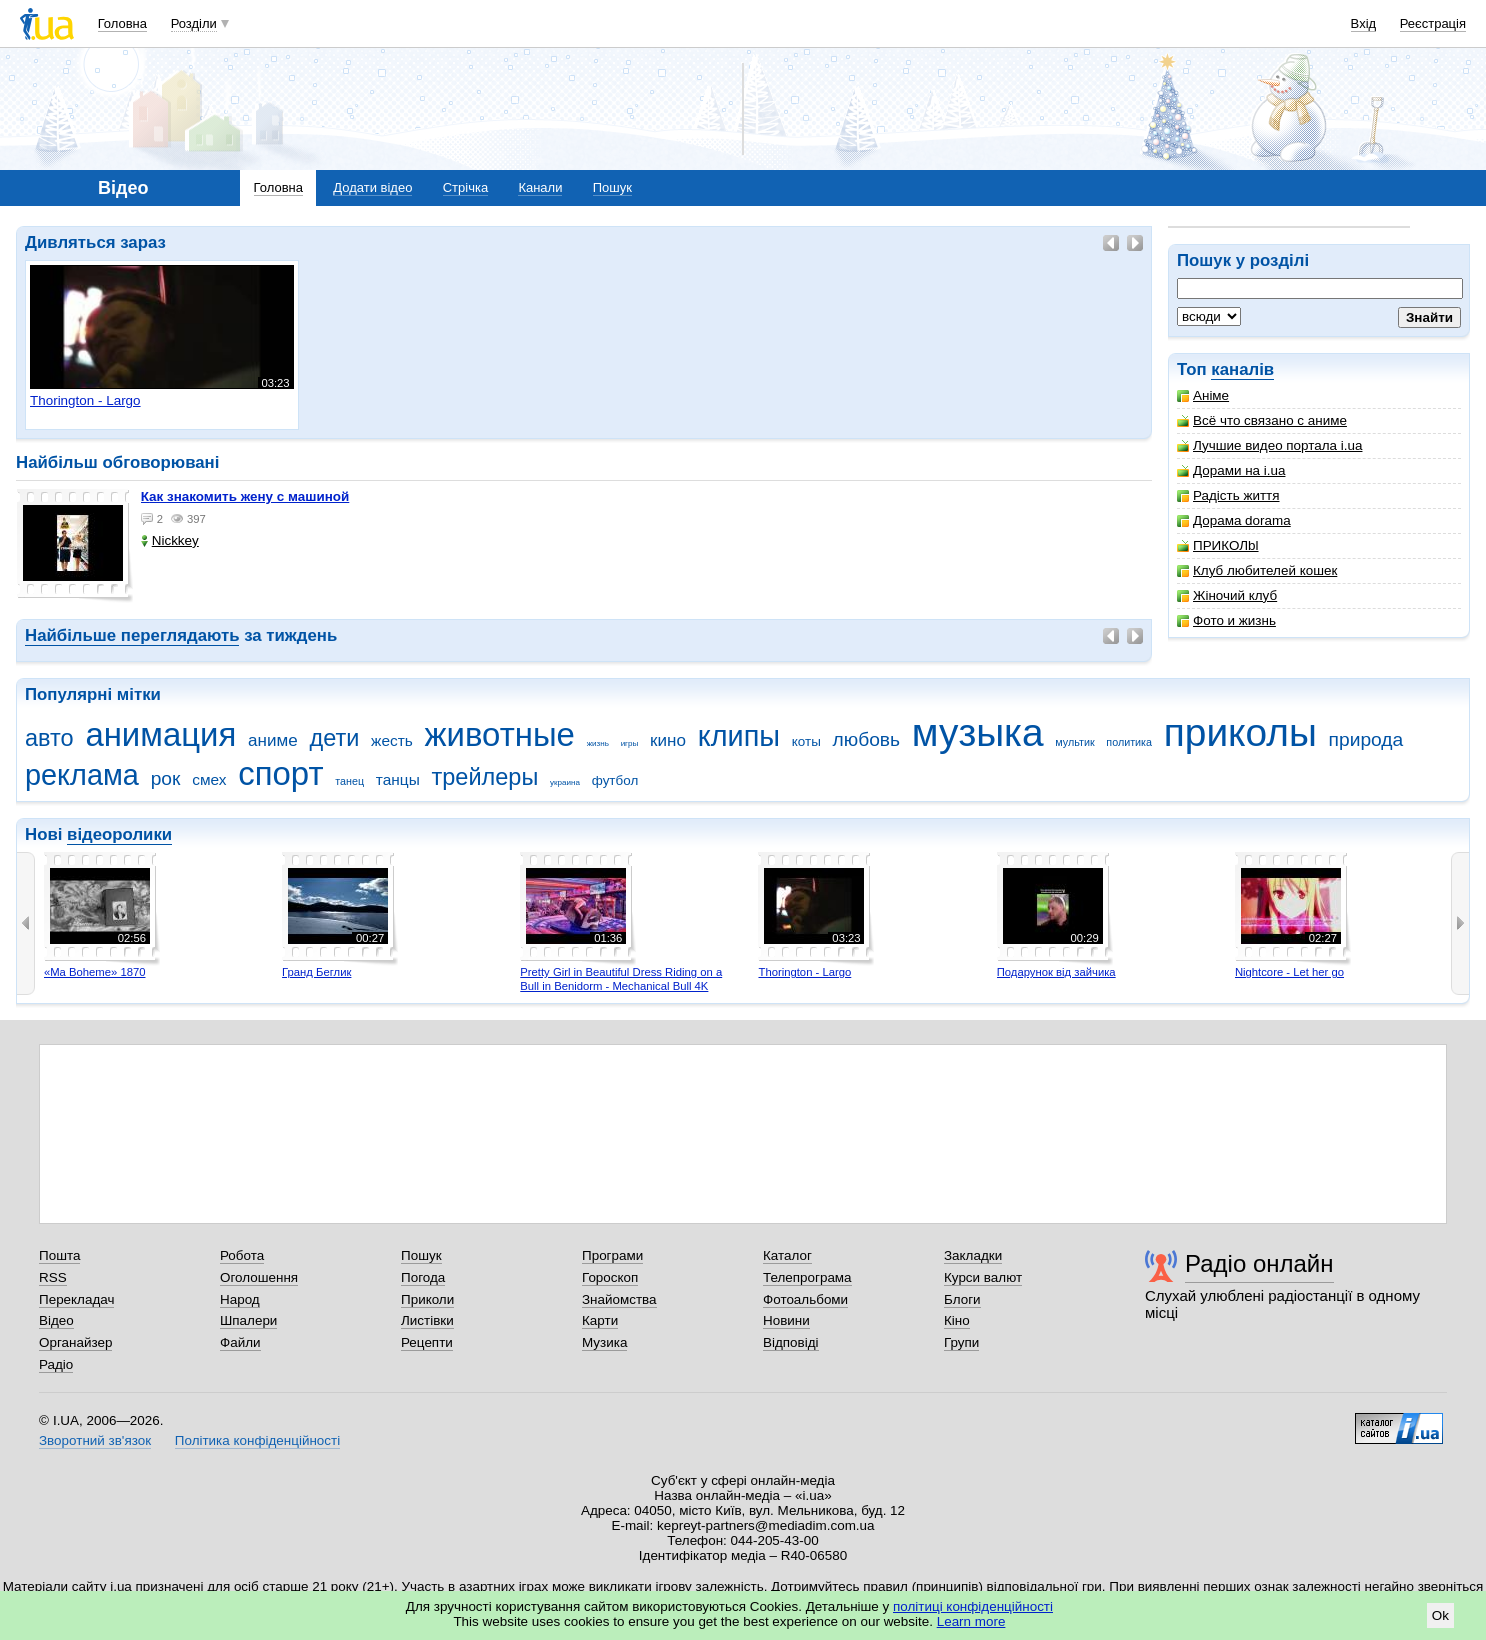 This screenshot has width=1486, height=1640. Describe the element at coordinates (1289, 972) in the screenshot. I see `Nightcore - Let her go` at that location.